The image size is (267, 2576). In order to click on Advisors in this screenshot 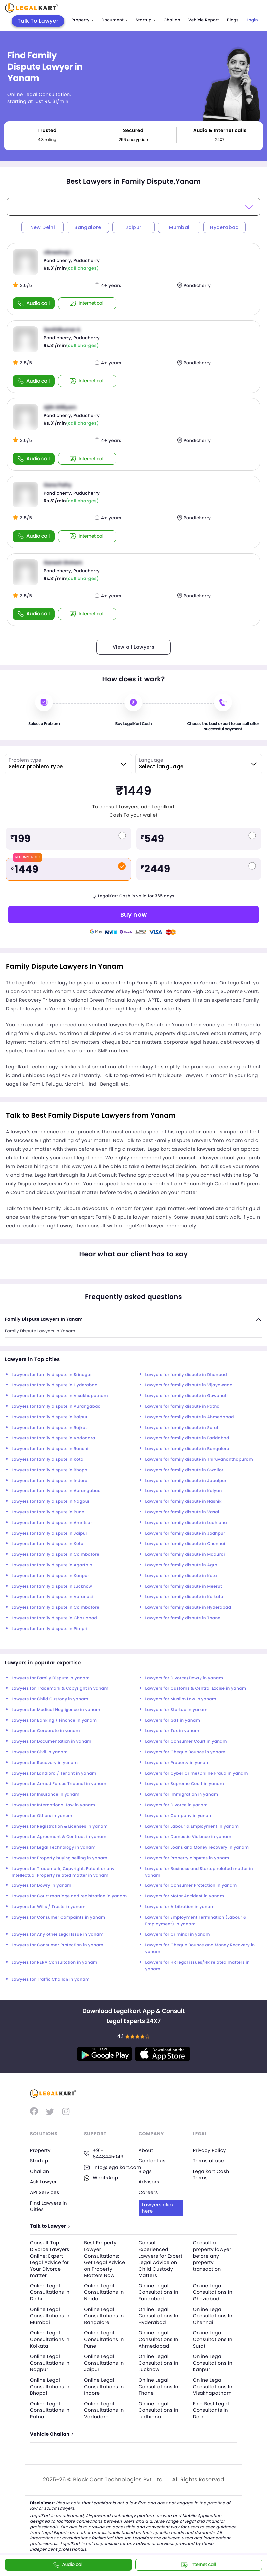, I will do `click(149, 2181)`.